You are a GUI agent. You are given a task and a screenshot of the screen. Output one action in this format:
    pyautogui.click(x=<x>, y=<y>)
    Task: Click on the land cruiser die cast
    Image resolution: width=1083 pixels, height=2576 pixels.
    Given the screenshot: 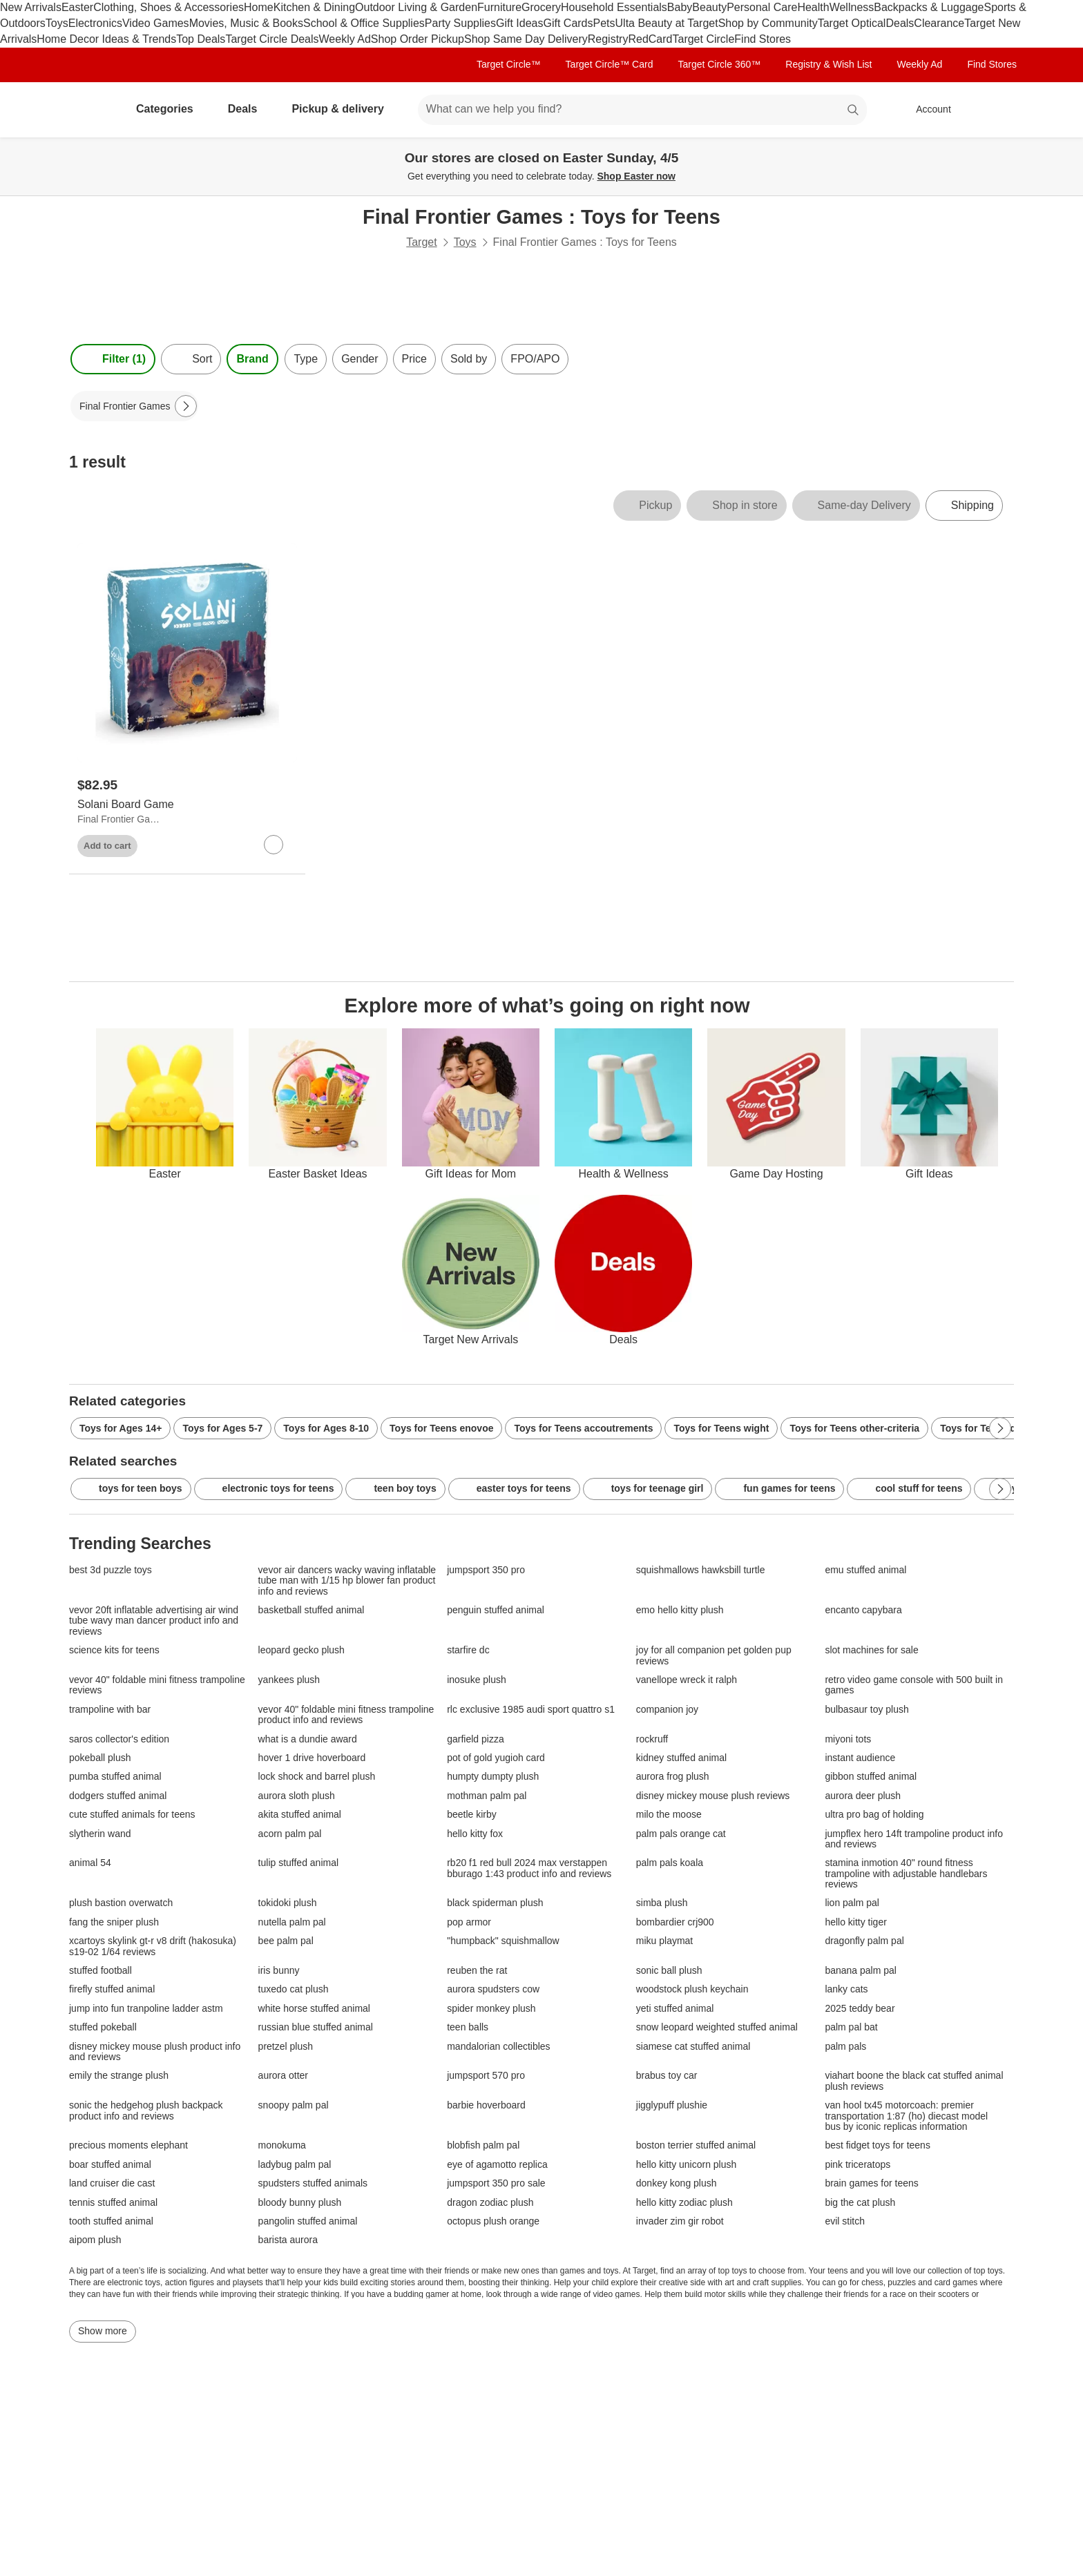 What is the action you would take?
    pyautogui.click(x=112, y=2183)
    